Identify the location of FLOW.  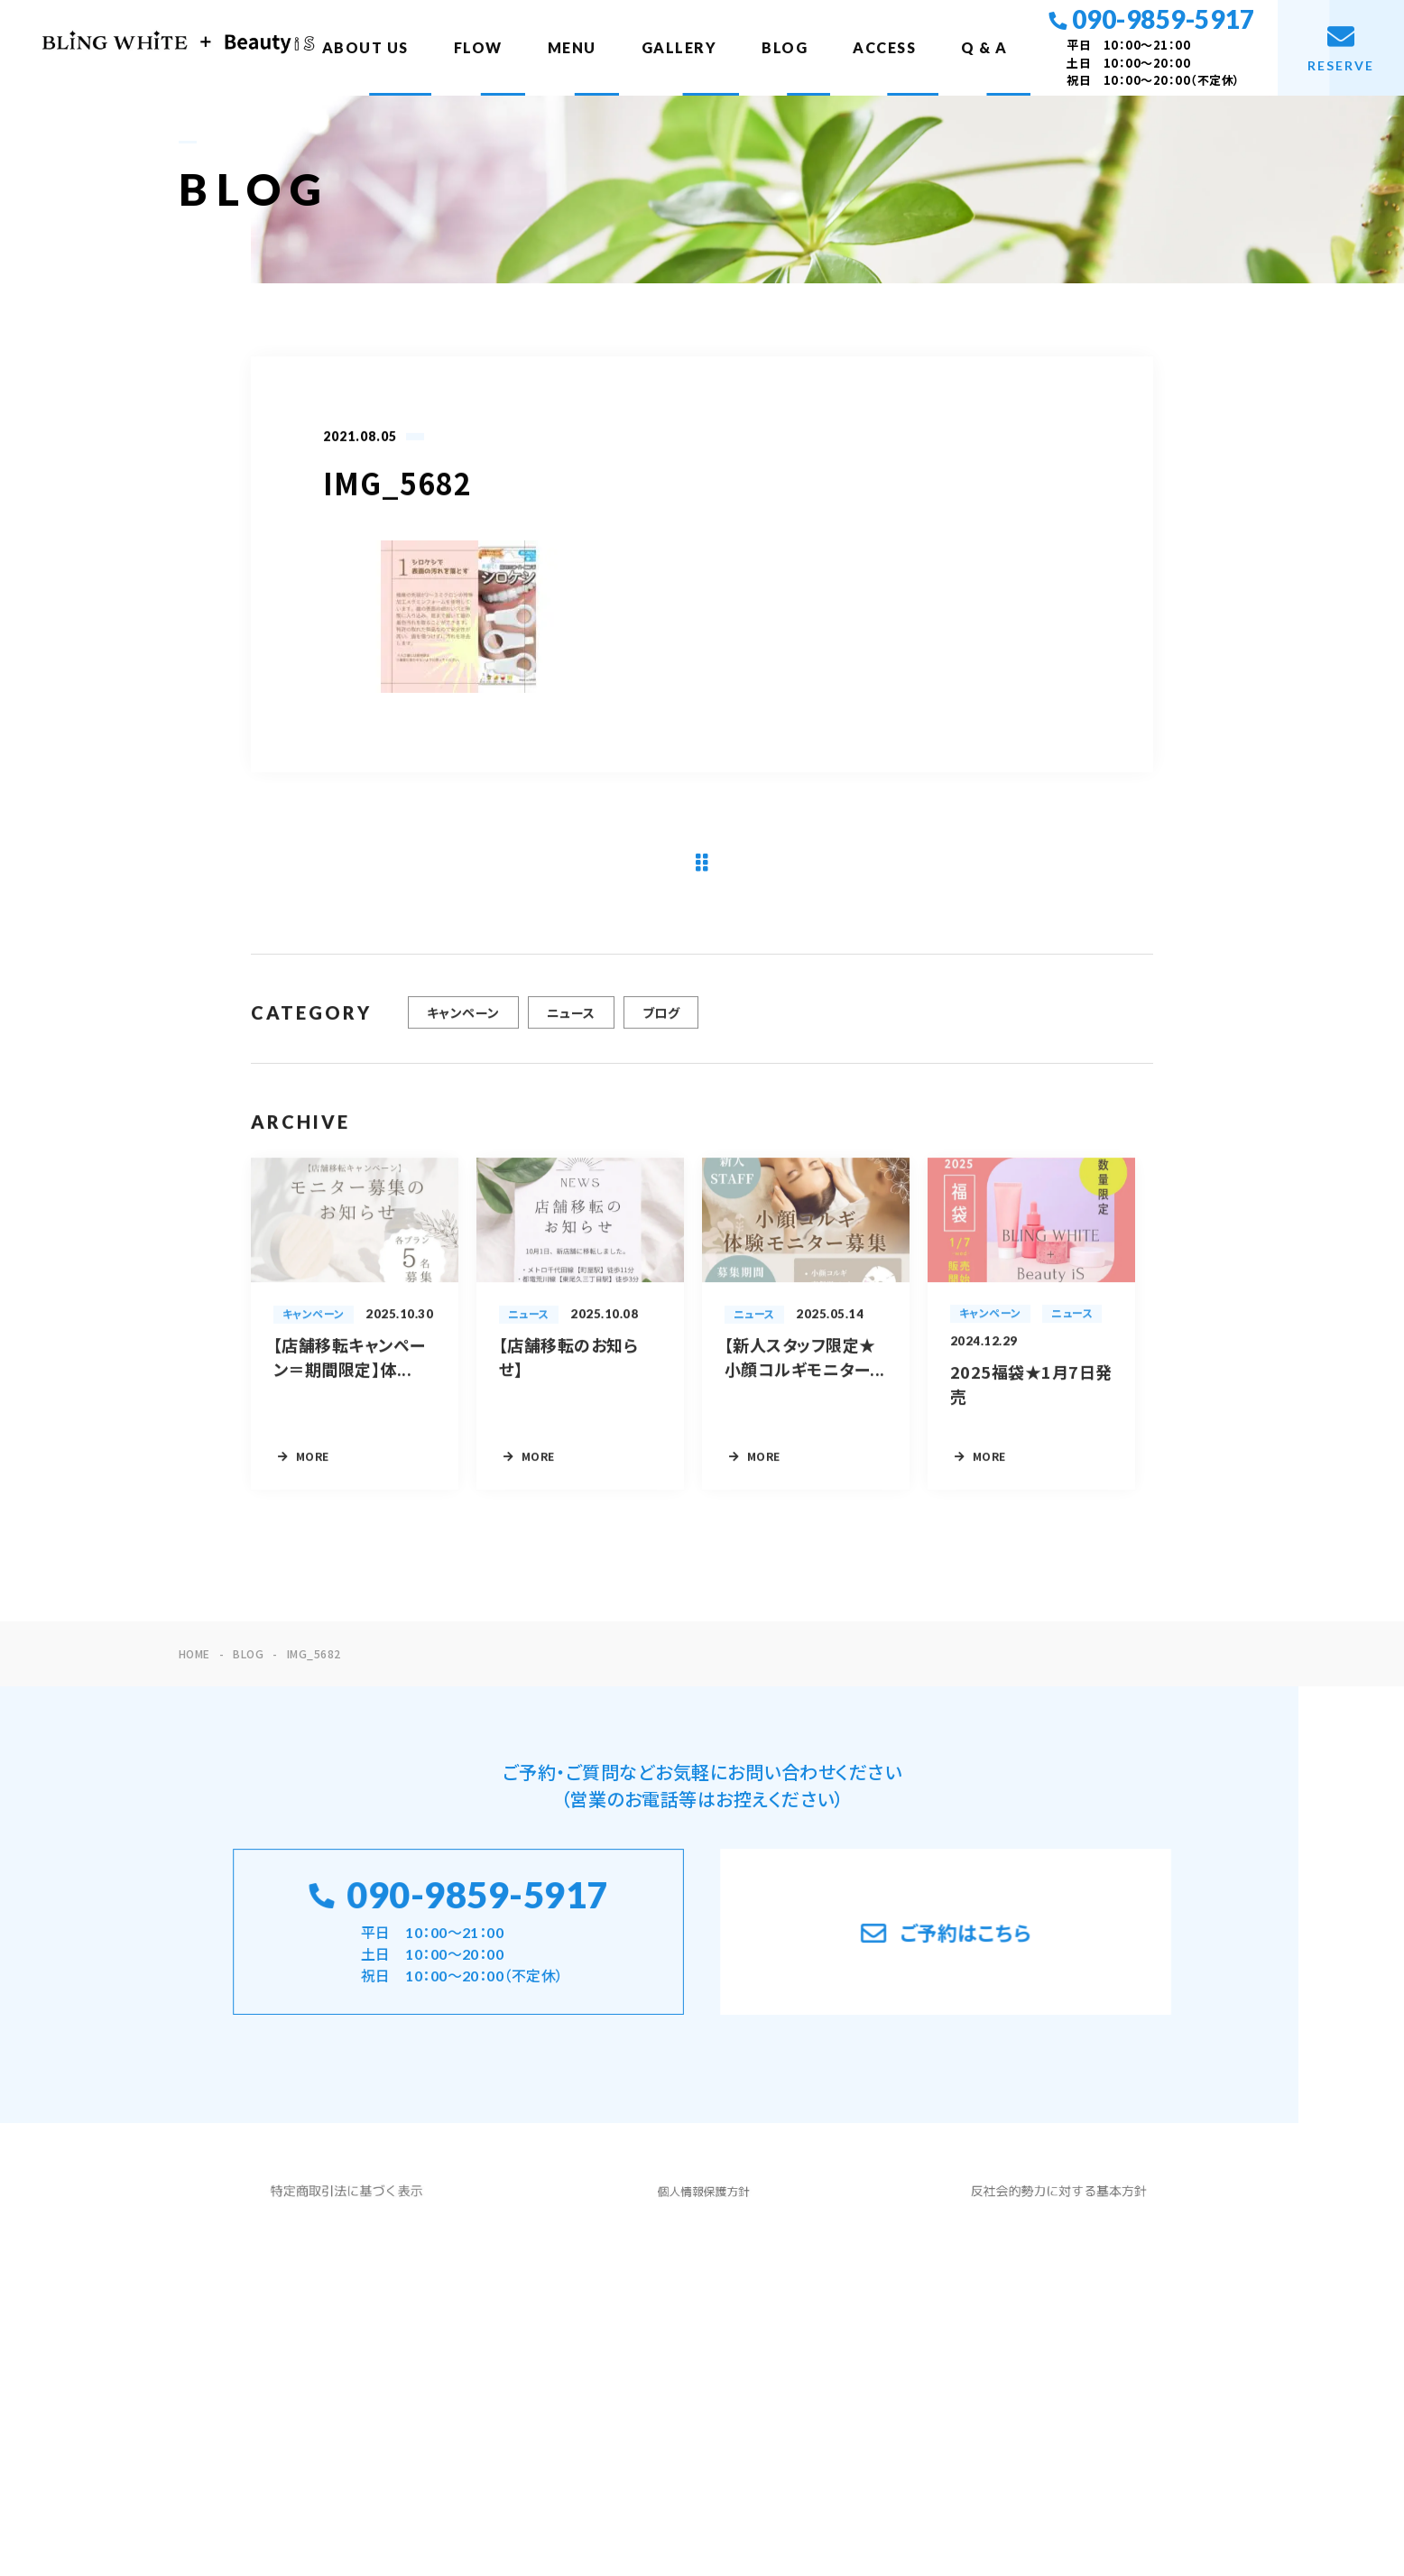
(478, 47).